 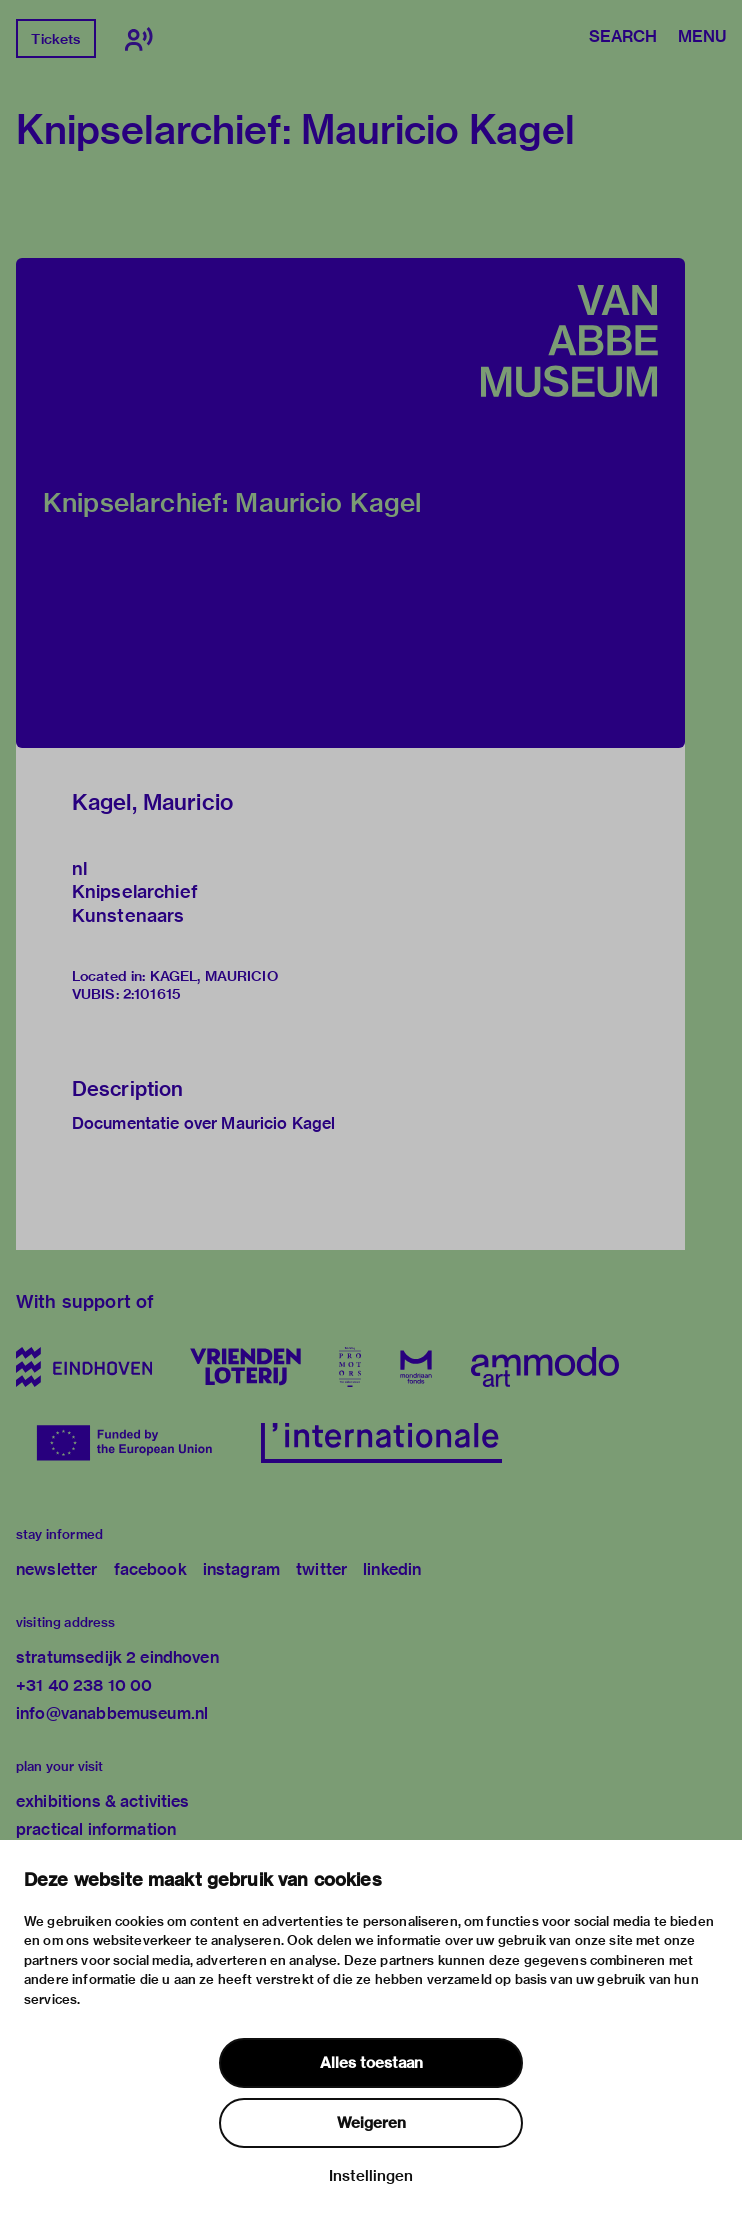 What do you see at coordinates (241, 1569) in the screenshot?
I see `instagram` at bounding box center [241, 1569].